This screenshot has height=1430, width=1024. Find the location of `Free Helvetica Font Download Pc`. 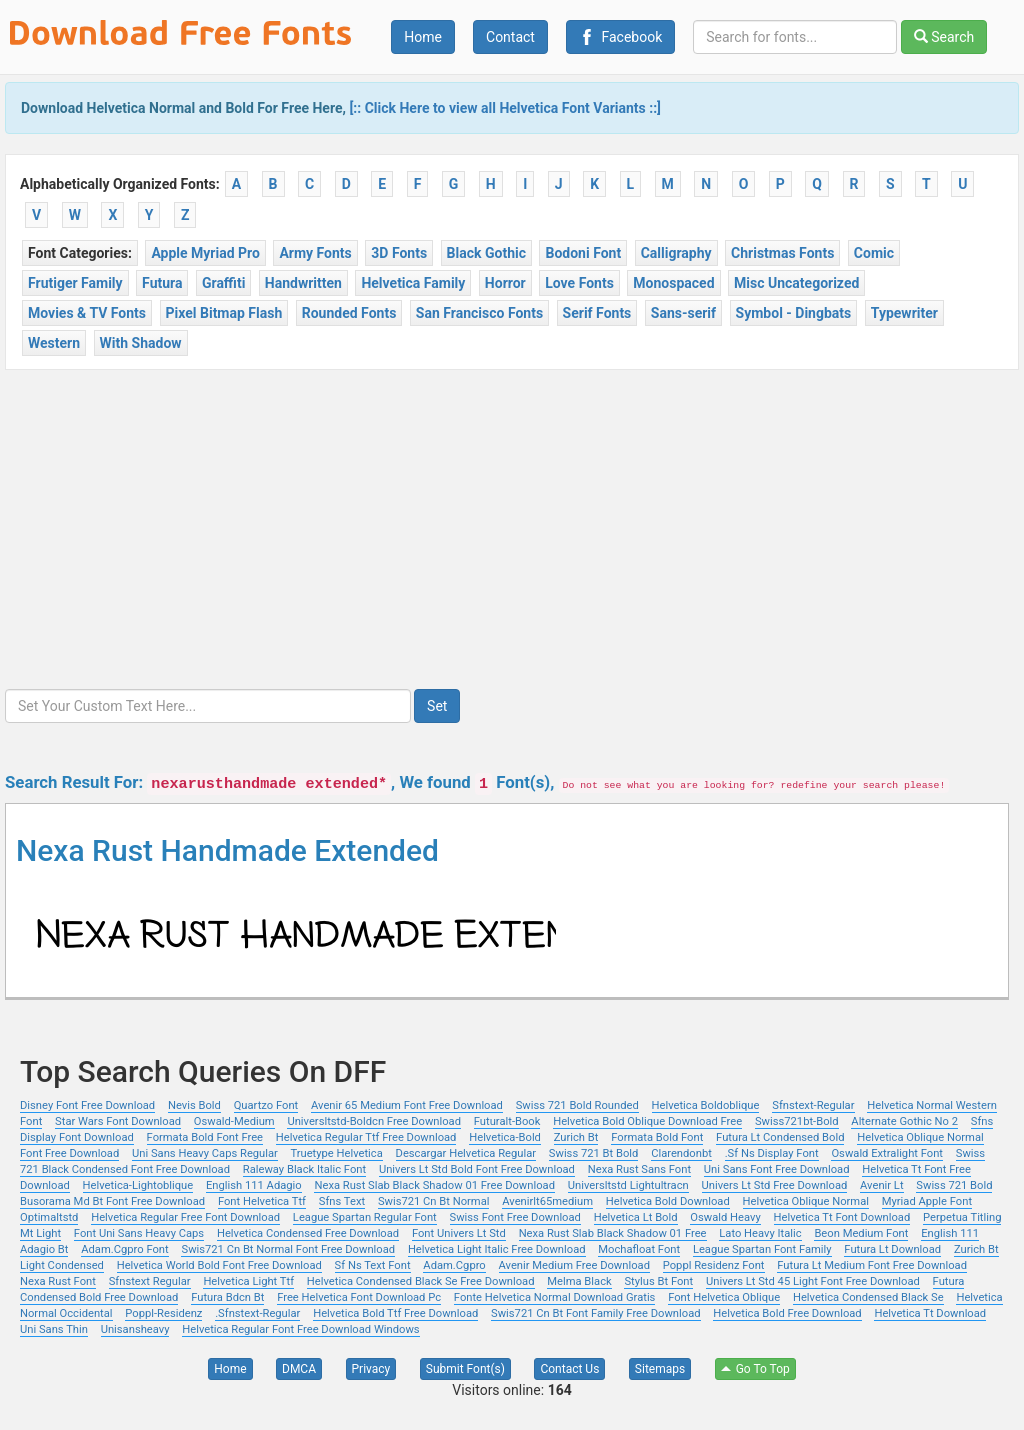

Free Helvetica Font Download Pc is located at coordinates (359, 1297).